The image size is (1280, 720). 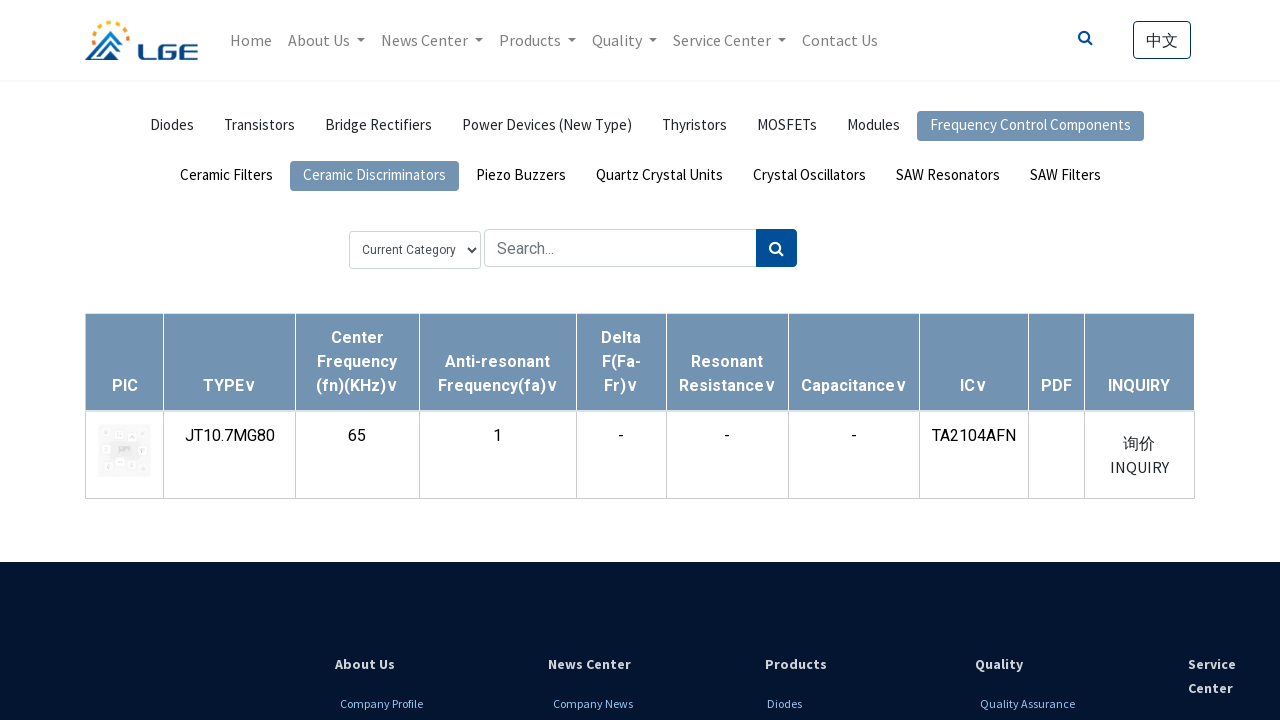 What do you see at coordinates (1139, 455) in the screenshot?
I see `询价 INQUIRY` at bounding box center [1139, 455].